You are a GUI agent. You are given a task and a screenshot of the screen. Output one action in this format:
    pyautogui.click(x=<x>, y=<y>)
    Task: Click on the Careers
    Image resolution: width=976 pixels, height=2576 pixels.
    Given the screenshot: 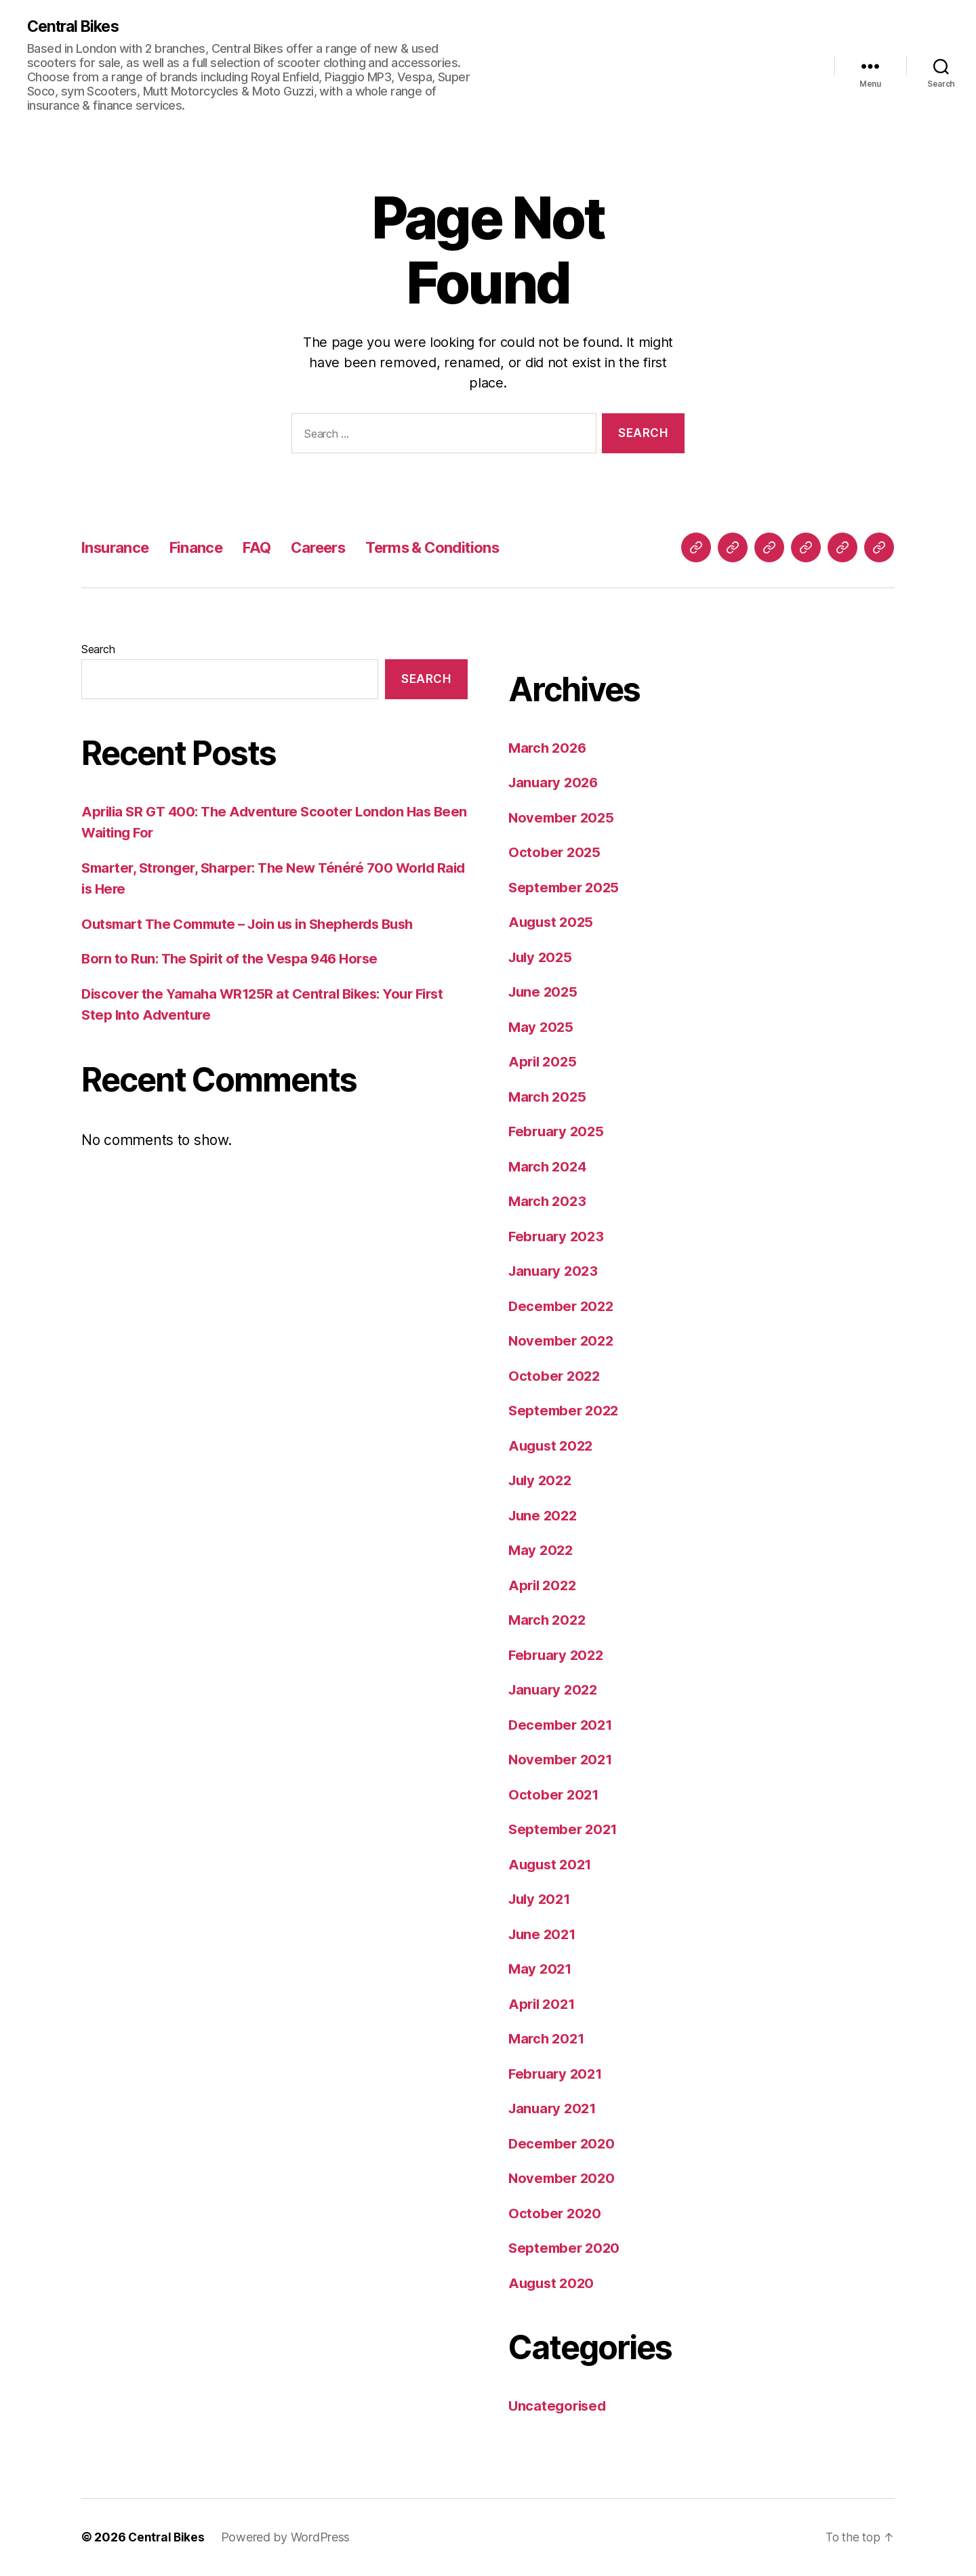 What is the action you would take?
    pyautogui.click(x=335, y=548)
    